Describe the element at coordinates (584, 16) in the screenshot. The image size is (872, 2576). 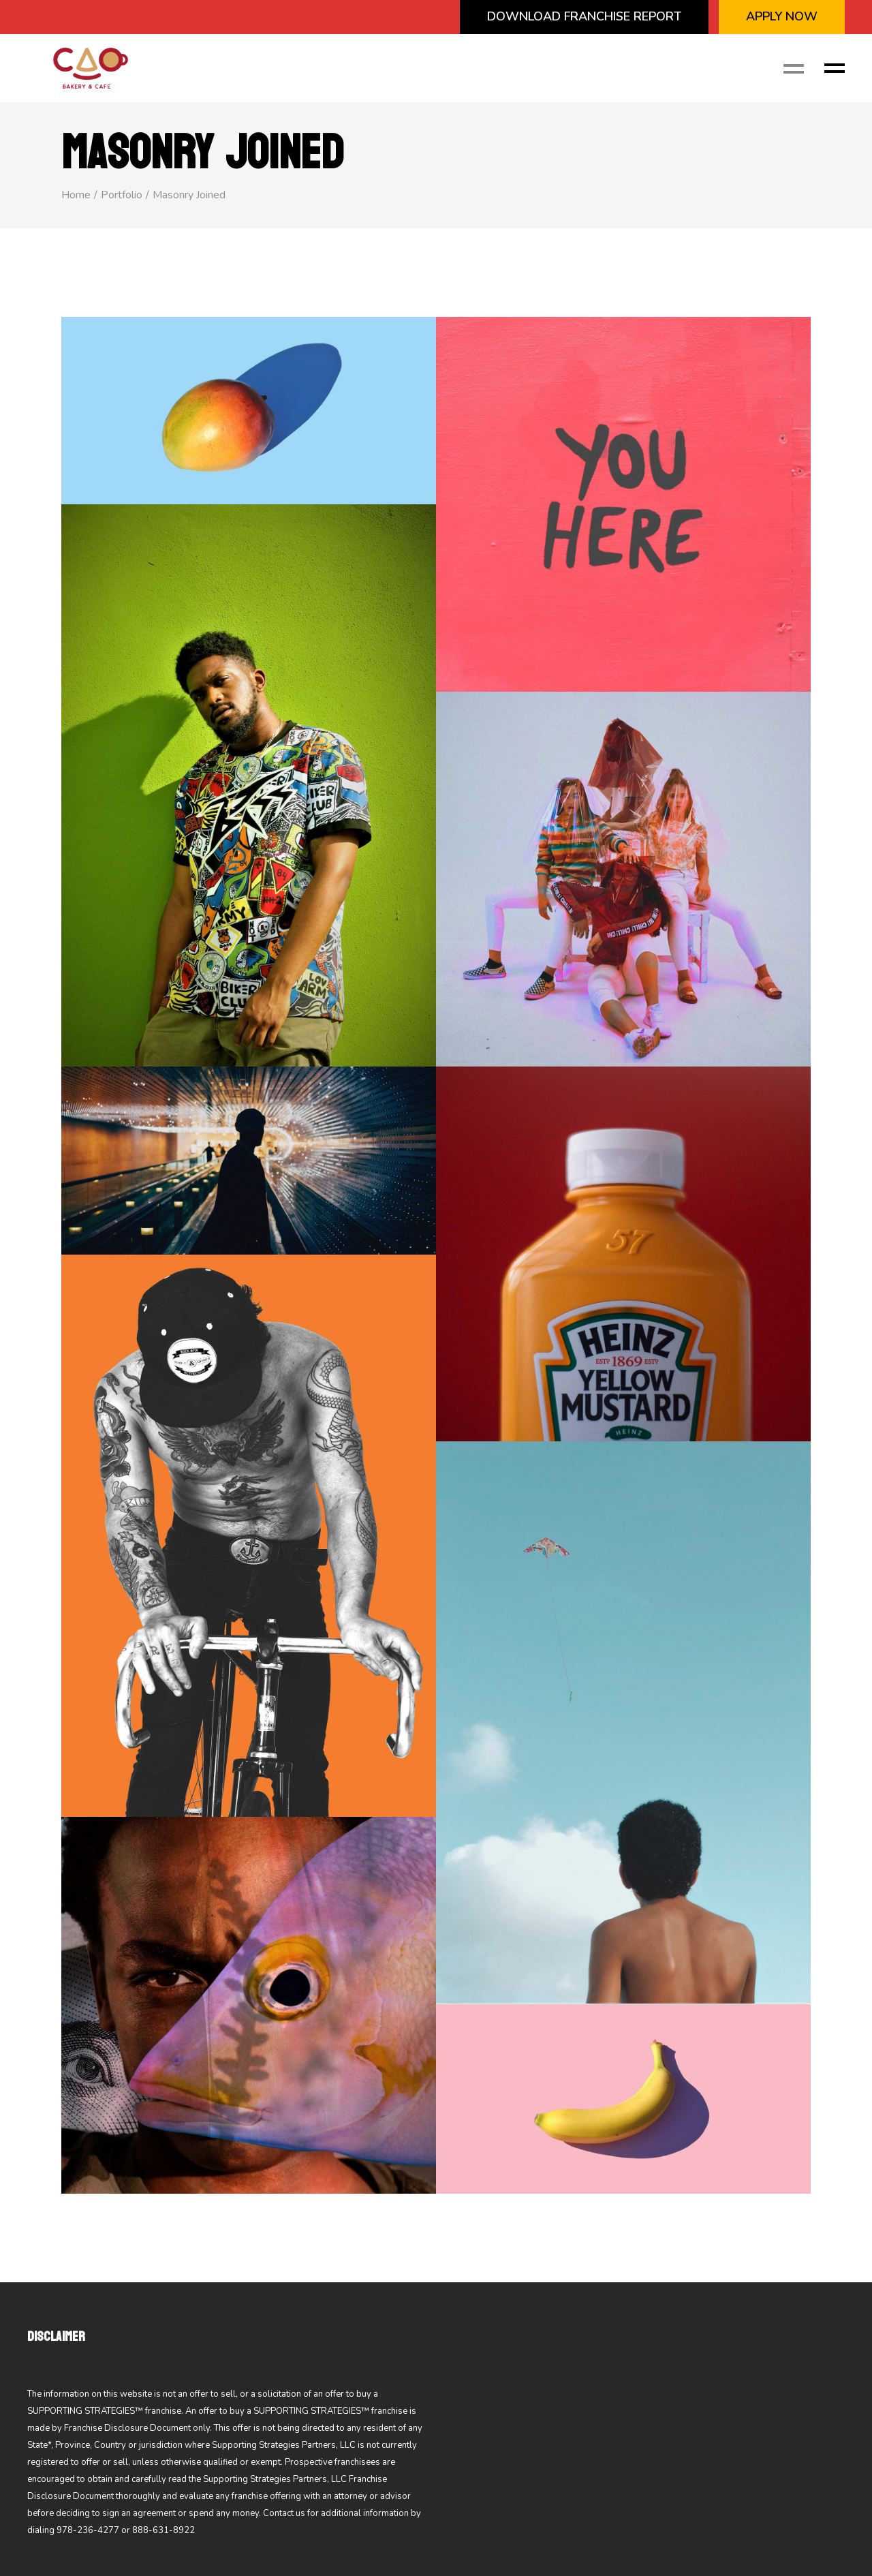
I see `Download Franchise Report` at that location.